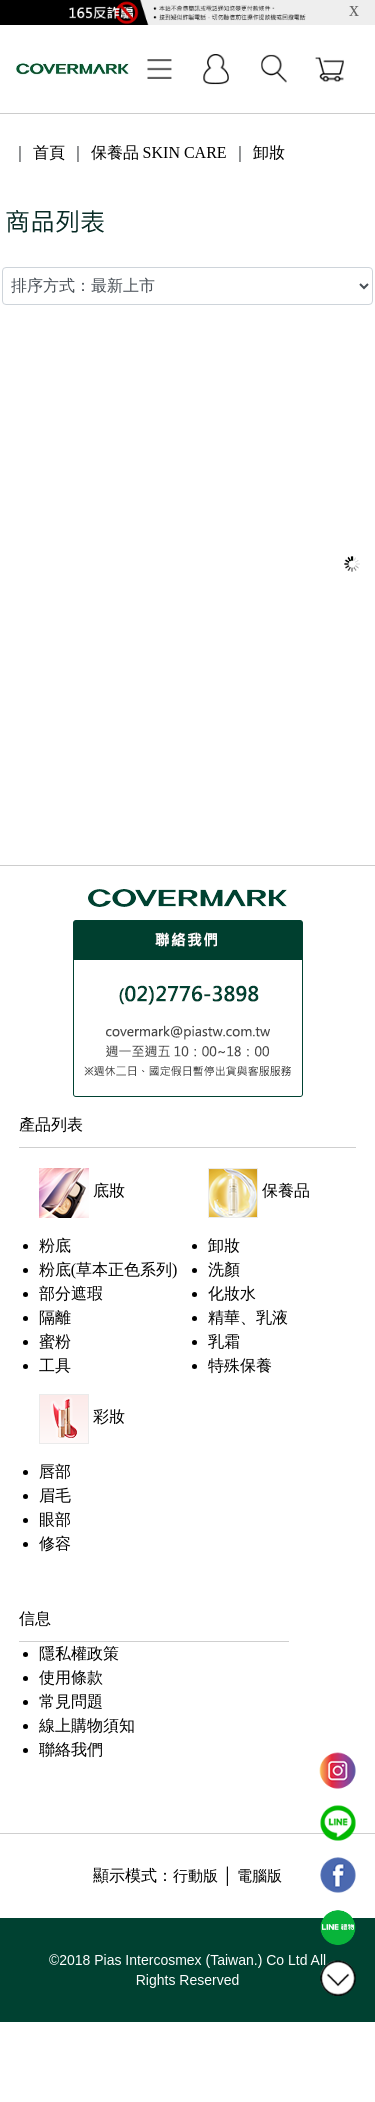 This screenshot has width=375, height=2102. Describe the element at coordinates (79, 1653) in the screenshot. I see `隱私權政策` at that location.